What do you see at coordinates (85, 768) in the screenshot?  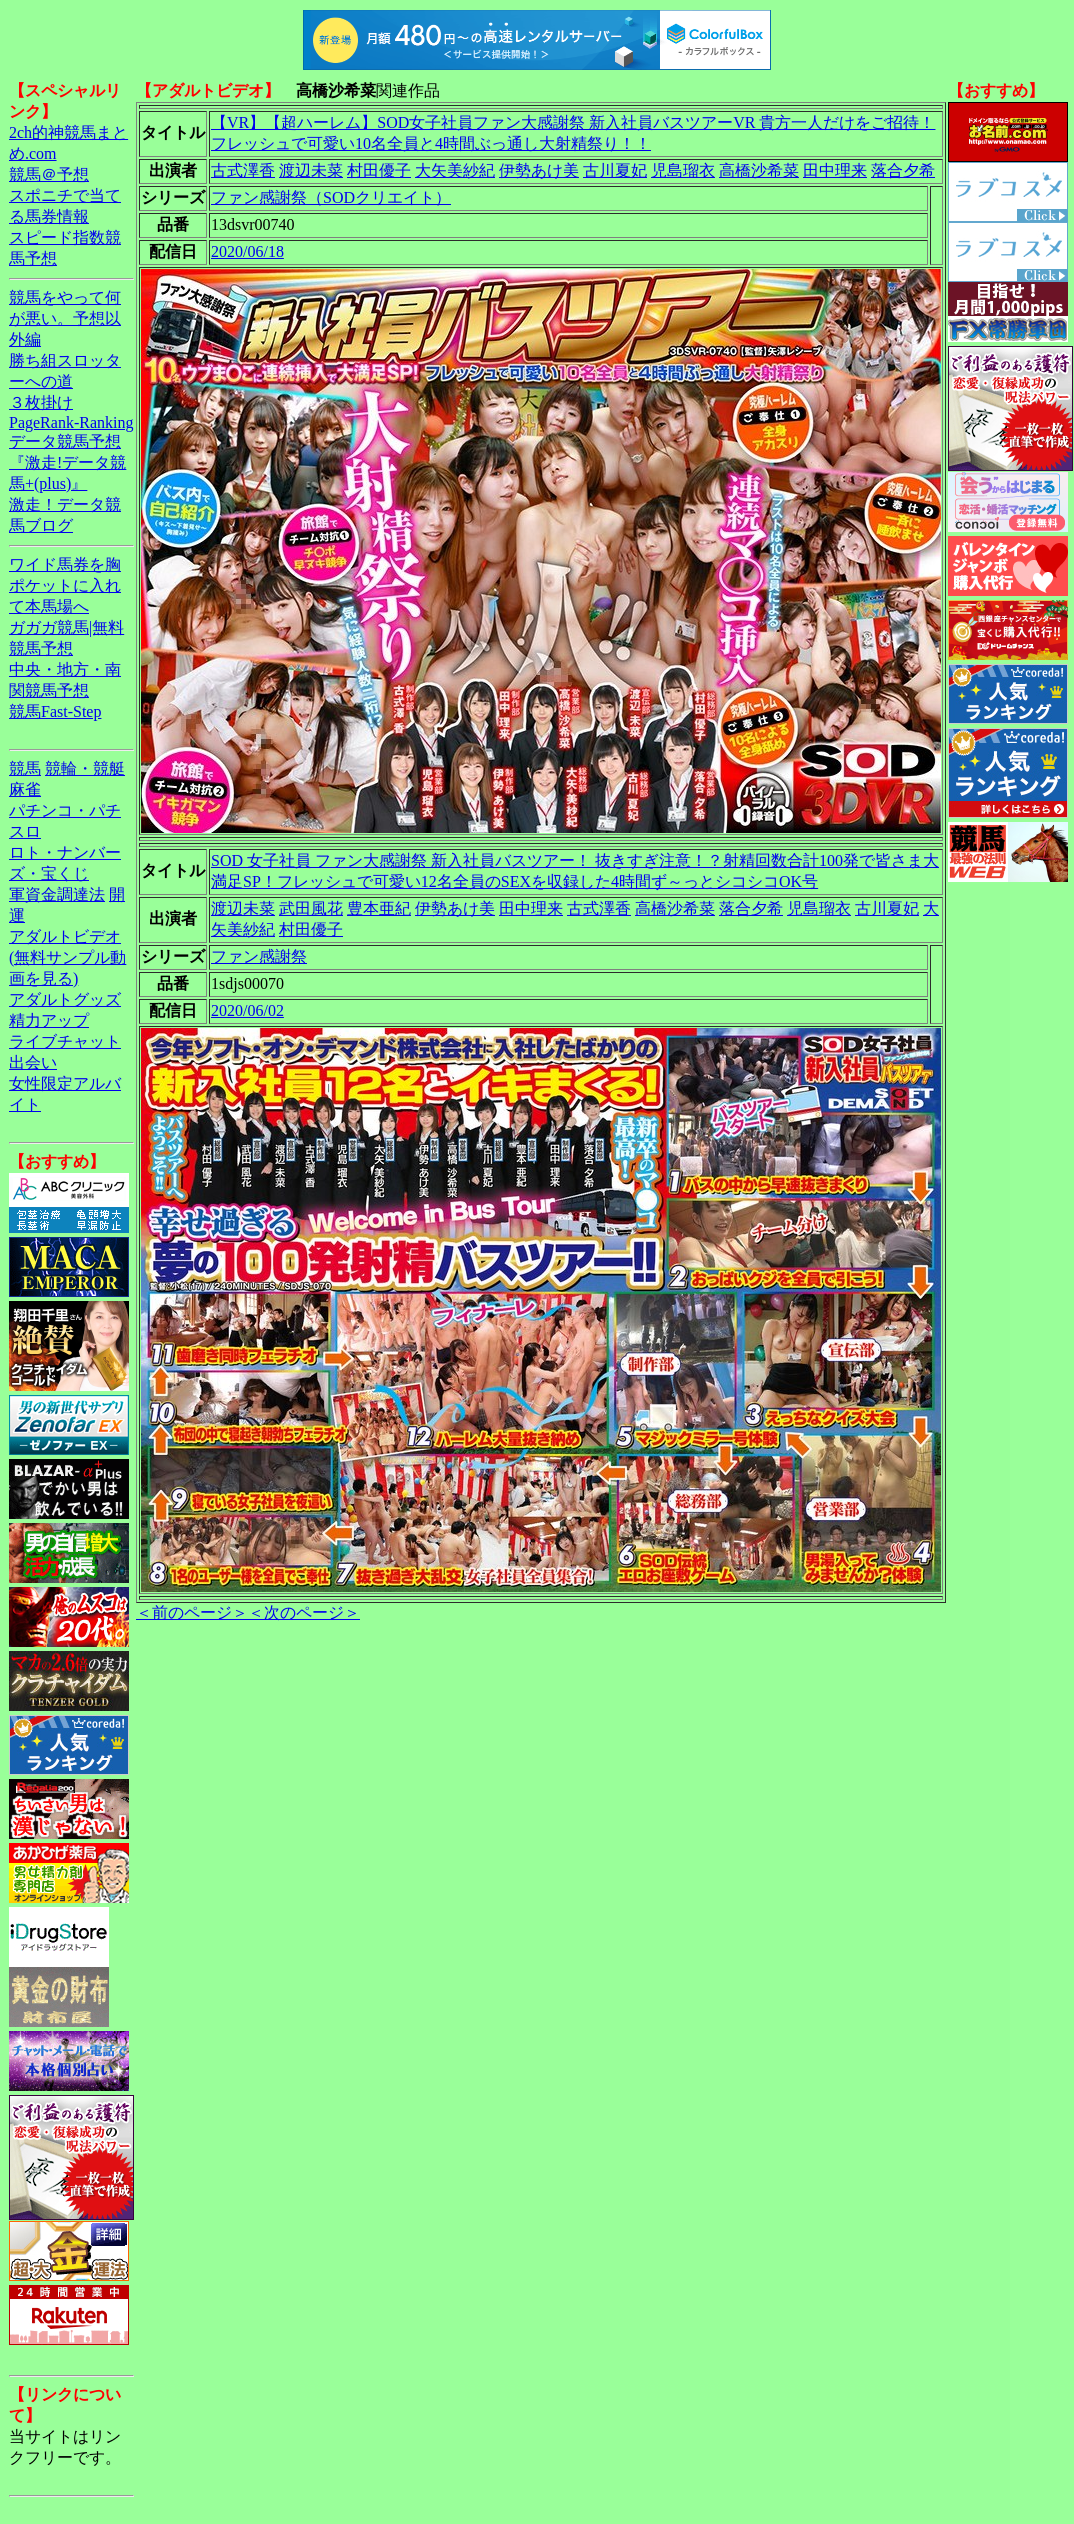 I see `競輪・競艇` at bounding box center [85, 768].